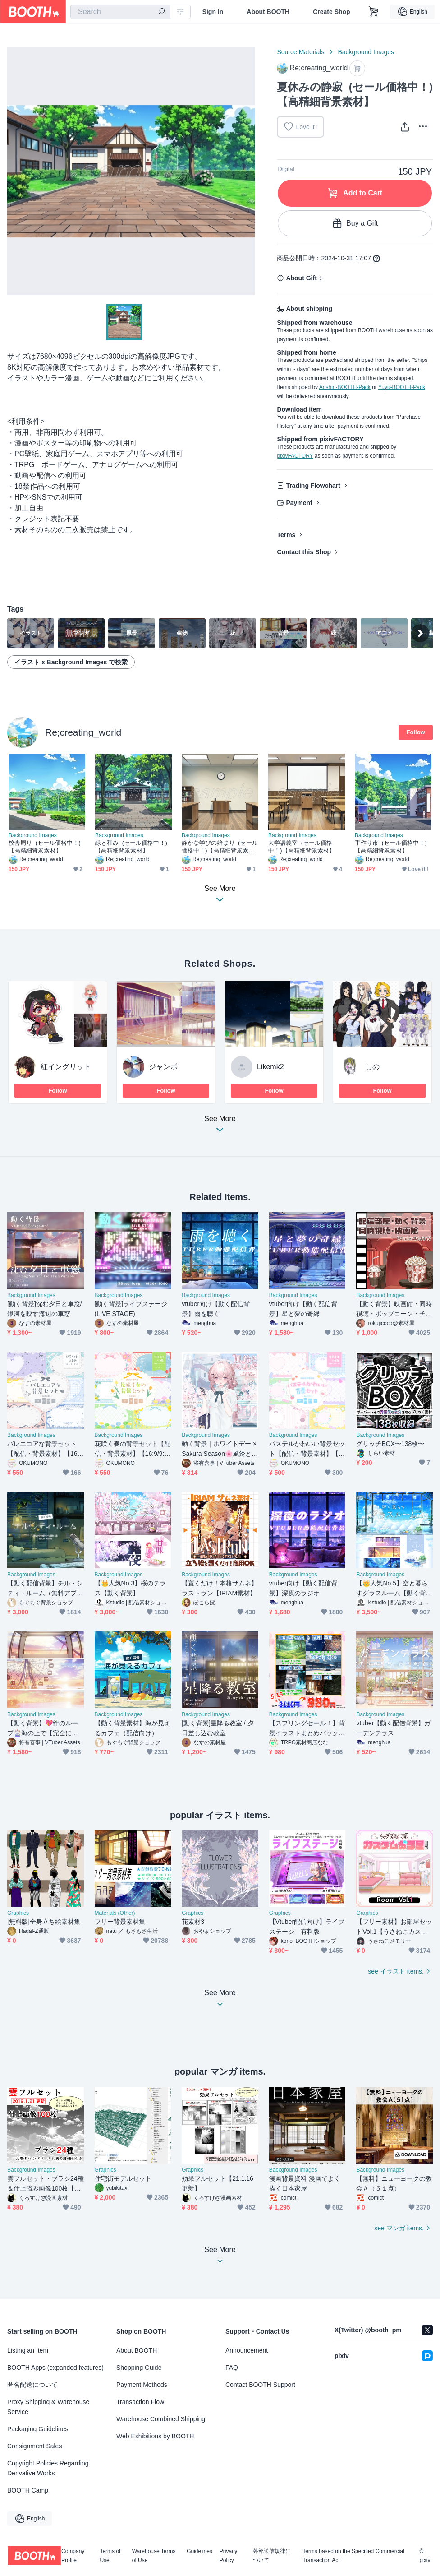 The image size is (440, 2576). What do you see at coordinates (304, 552) in the screenshot?
I see `Contact this Shop` at bounding box center [304, 552].